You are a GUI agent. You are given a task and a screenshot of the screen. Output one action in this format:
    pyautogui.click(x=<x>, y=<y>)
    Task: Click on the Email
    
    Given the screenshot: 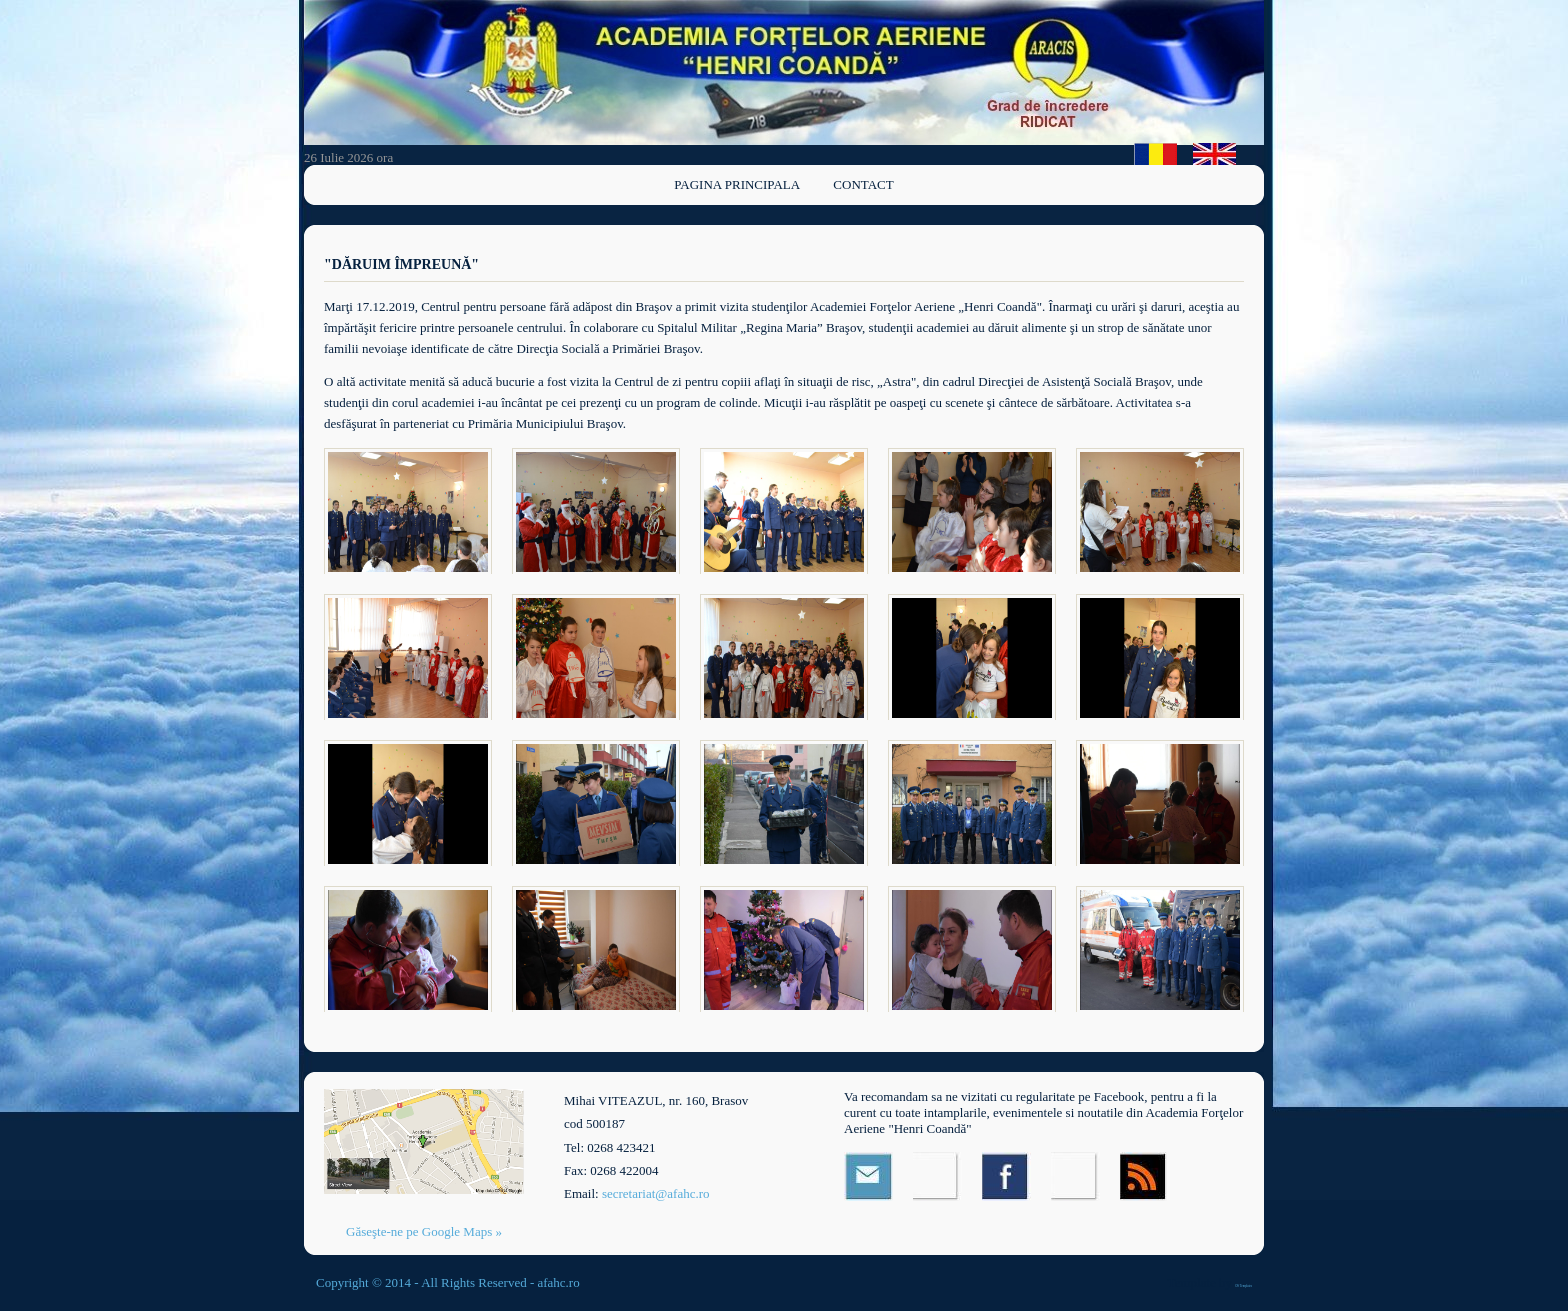 What is the action you would take?
    pyautogui.click(x=868, y=1176)
    